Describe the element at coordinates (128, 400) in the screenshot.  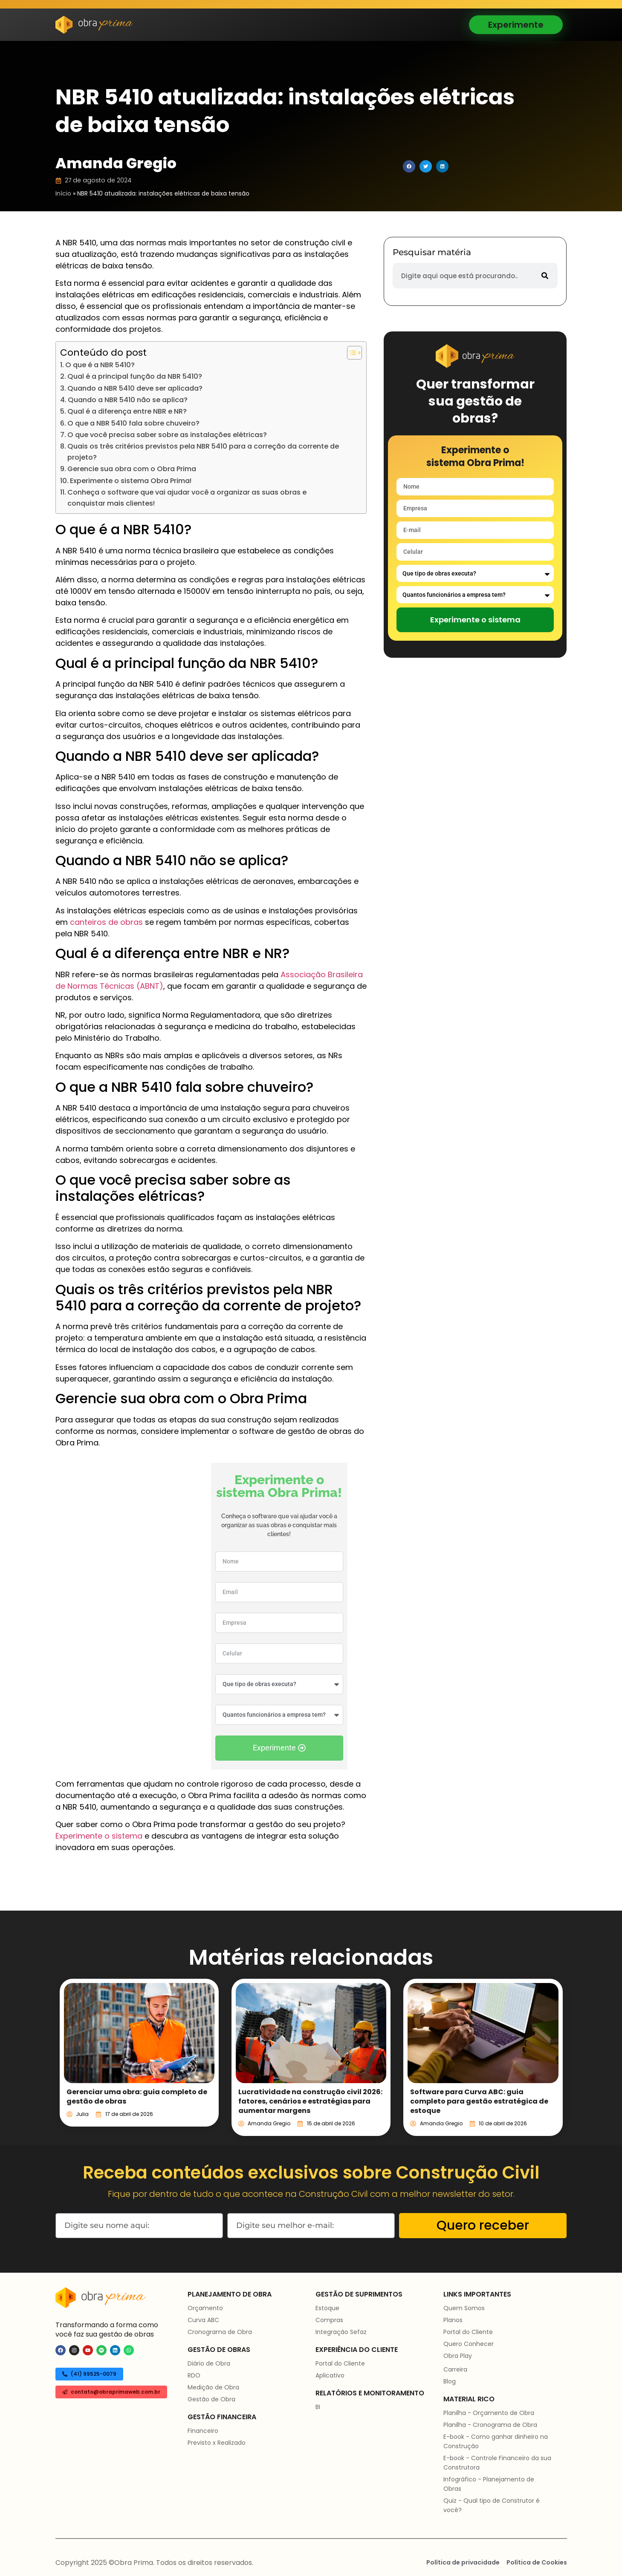
I see `Quando a NBR 5410 não se aplica?` at that location.